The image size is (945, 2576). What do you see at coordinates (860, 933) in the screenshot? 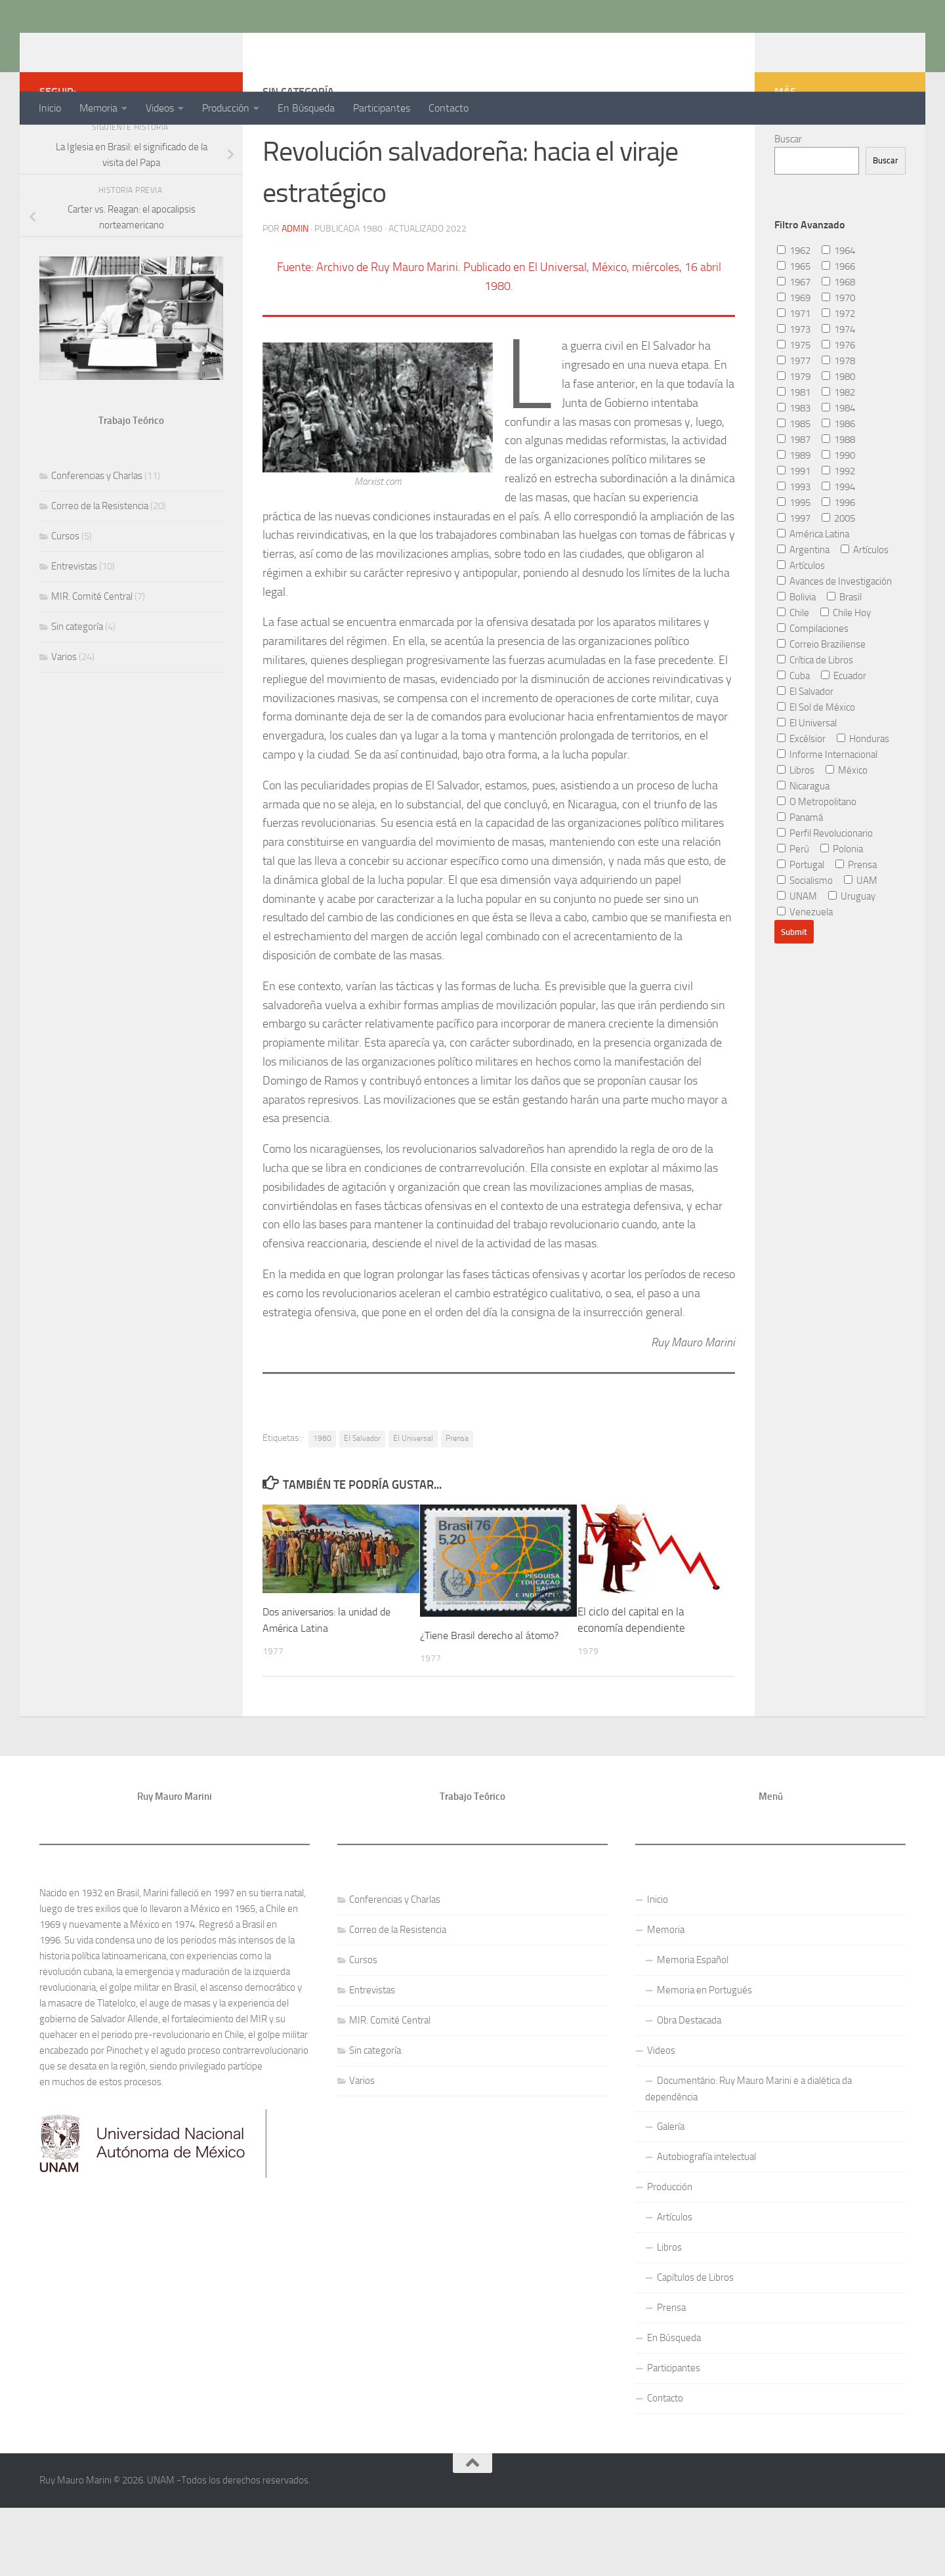
I see `UAM` at bounding box center [860, 933].